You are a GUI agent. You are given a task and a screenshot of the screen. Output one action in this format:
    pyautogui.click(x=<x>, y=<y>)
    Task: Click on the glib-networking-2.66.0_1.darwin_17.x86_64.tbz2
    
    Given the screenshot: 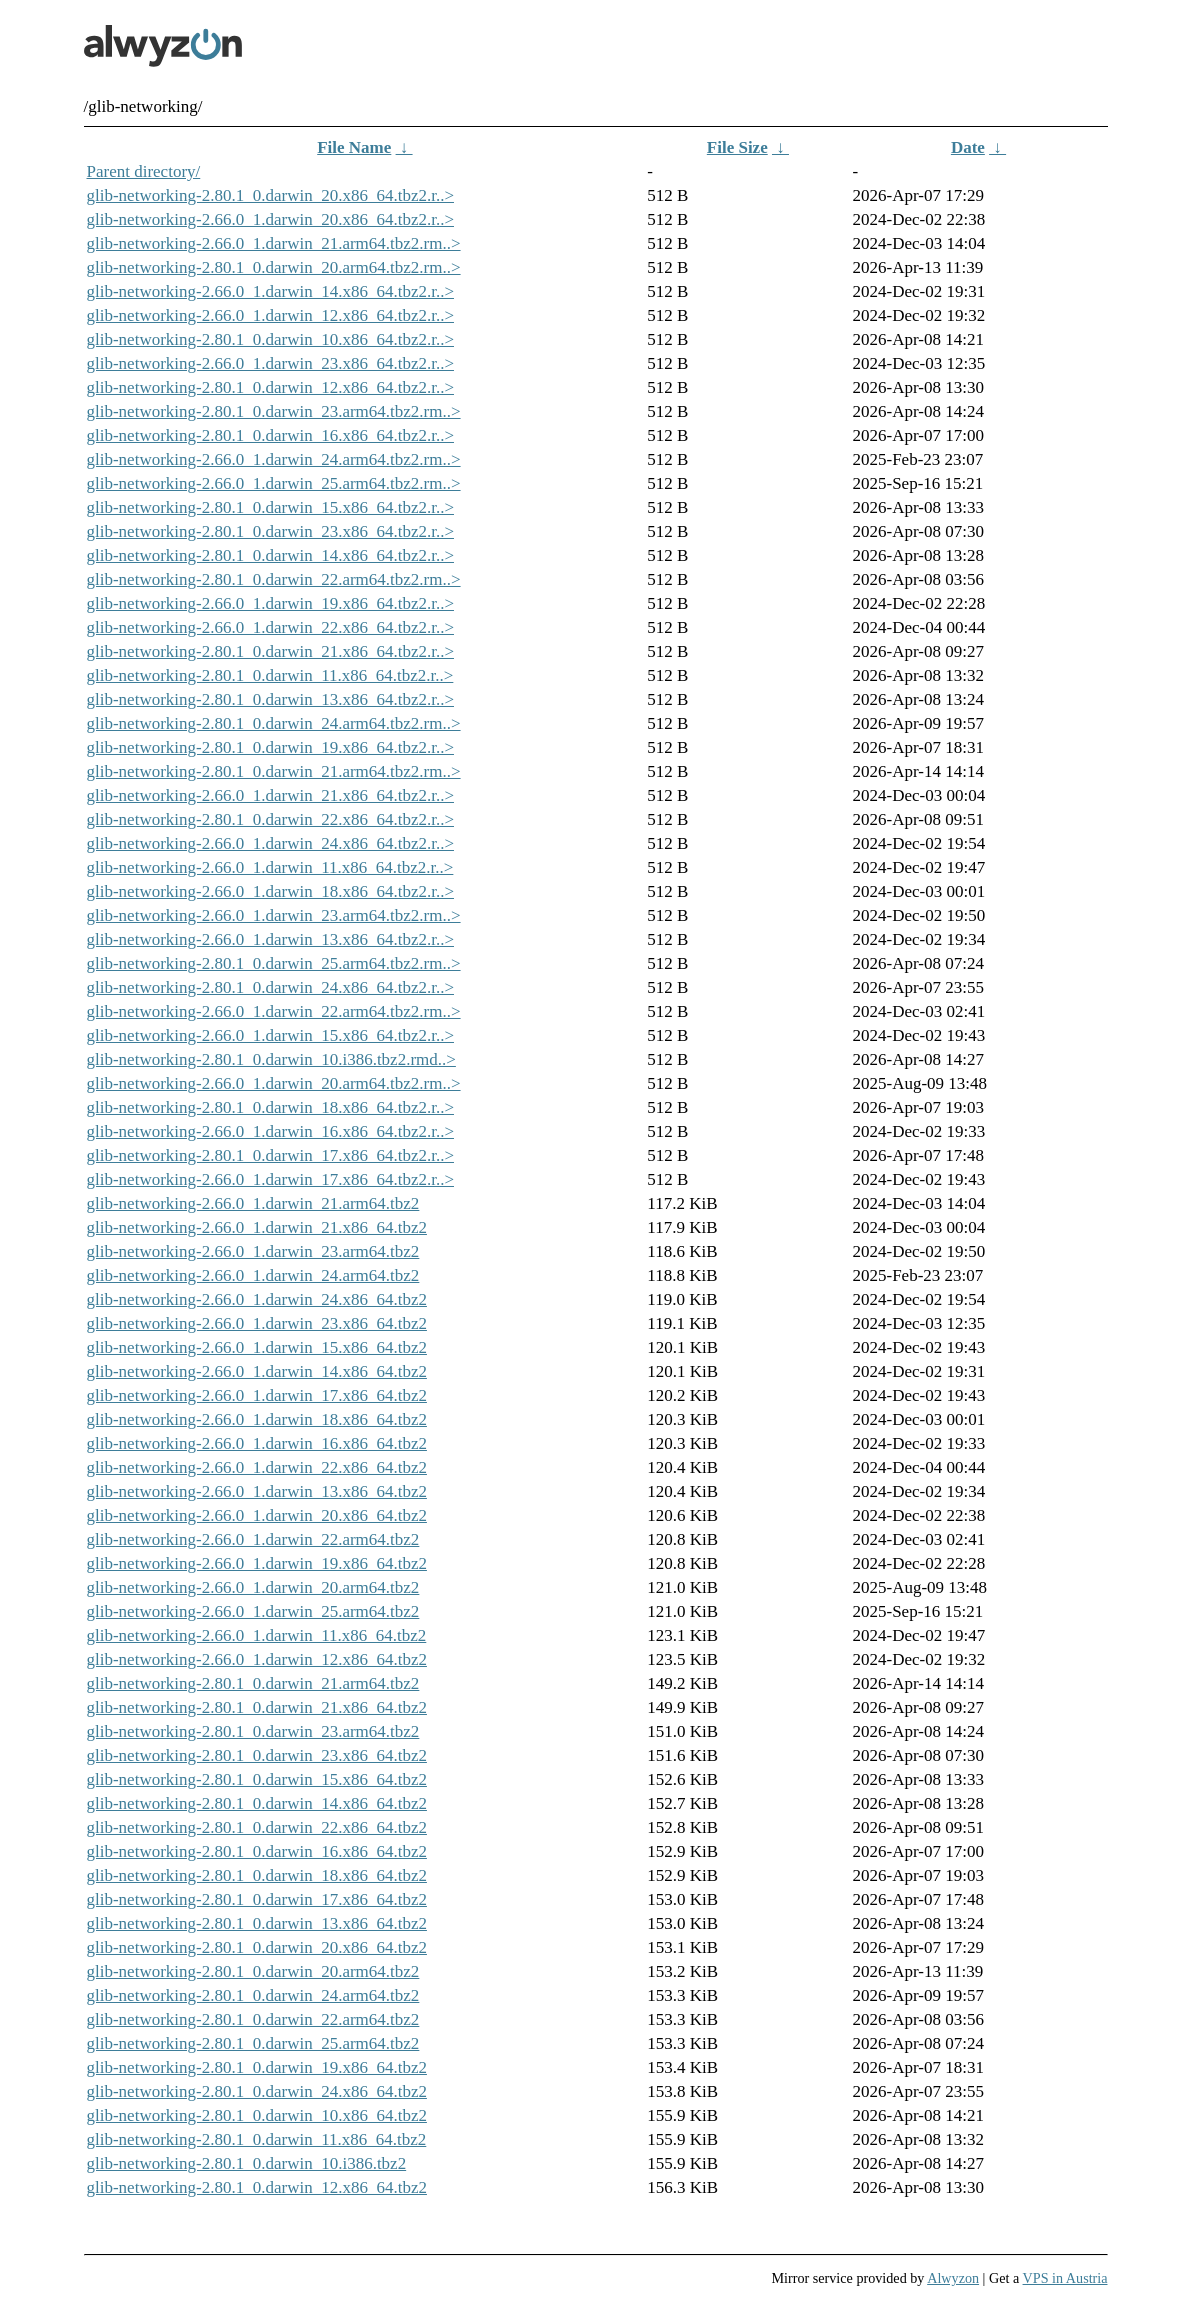 What is the action you would take?
    pyautogui.click(x=257, y=1395)
    